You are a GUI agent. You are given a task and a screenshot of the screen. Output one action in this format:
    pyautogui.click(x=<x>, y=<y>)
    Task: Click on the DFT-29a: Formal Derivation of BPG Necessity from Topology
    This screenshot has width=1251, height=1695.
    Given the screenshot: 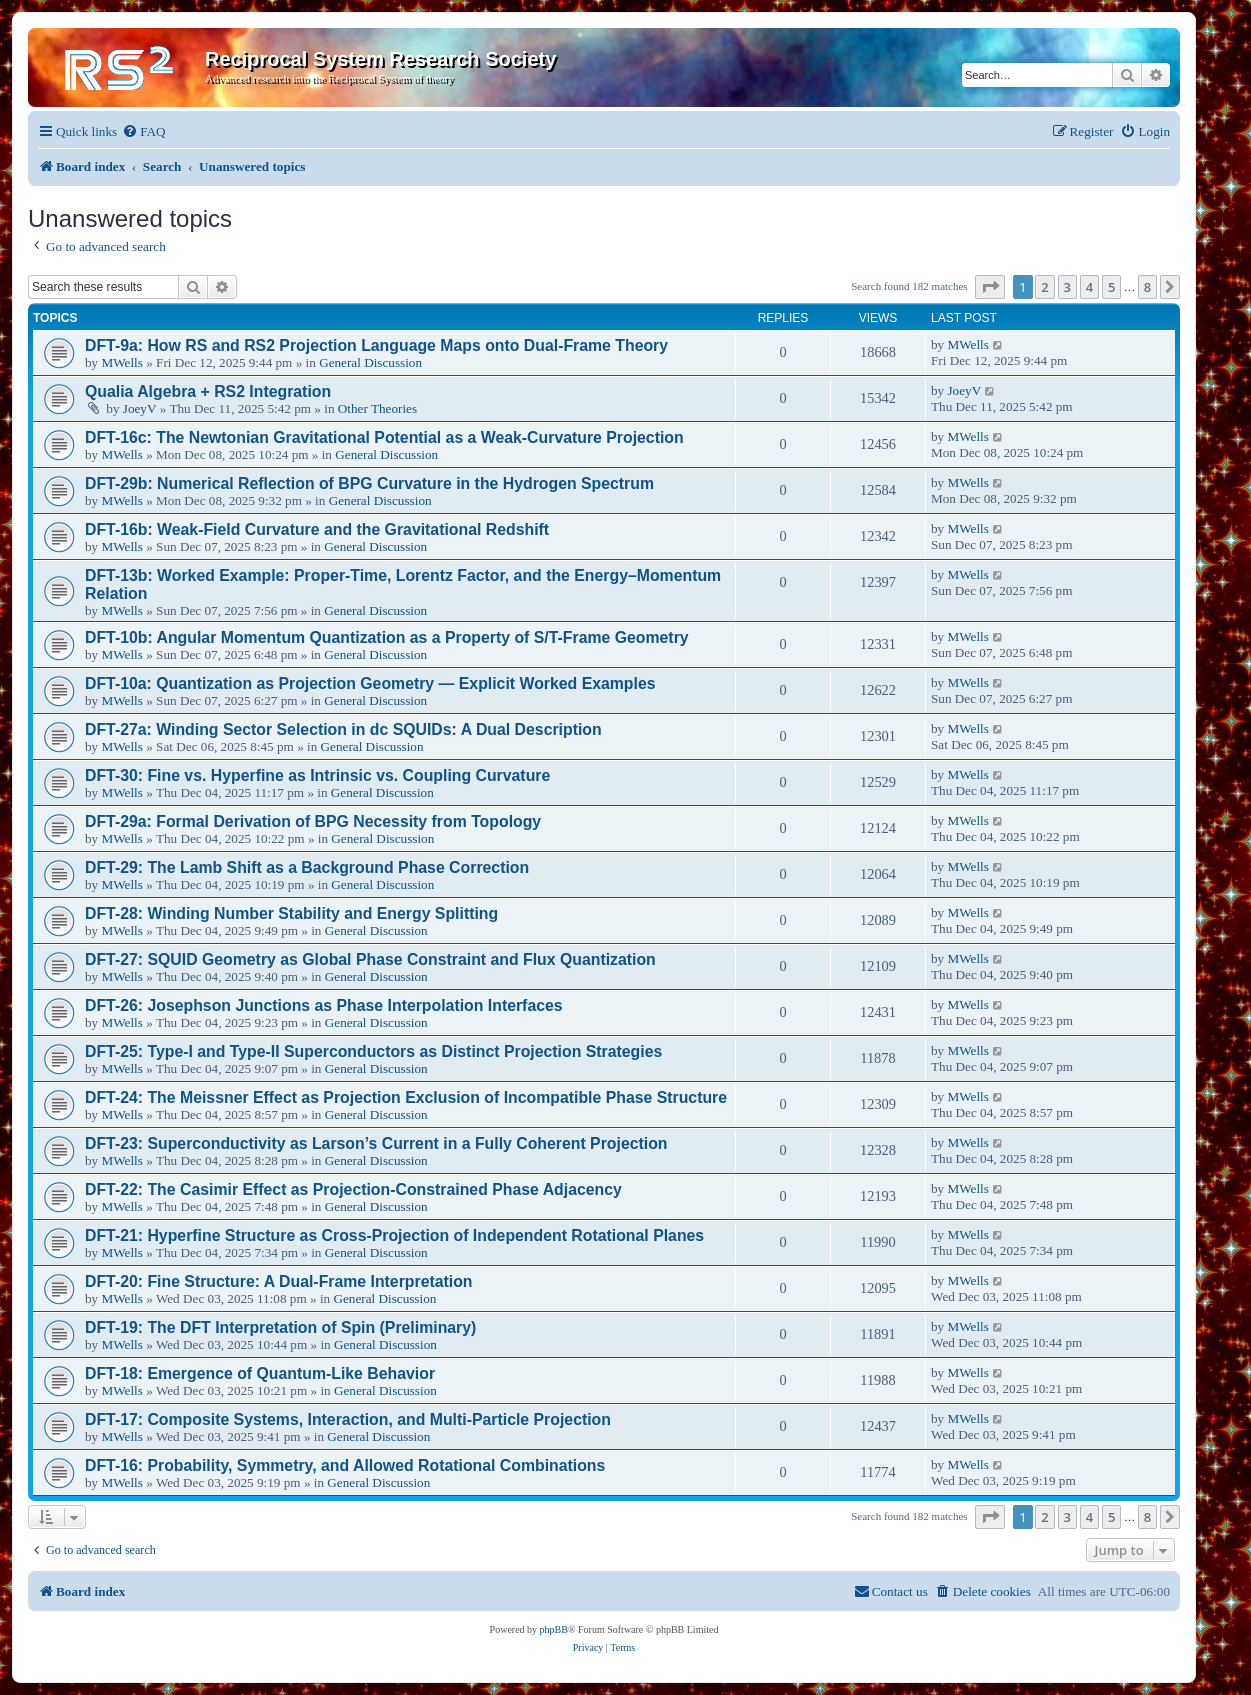 What is the action you would take?
    pyautogui.click(x=313, y=821)
    